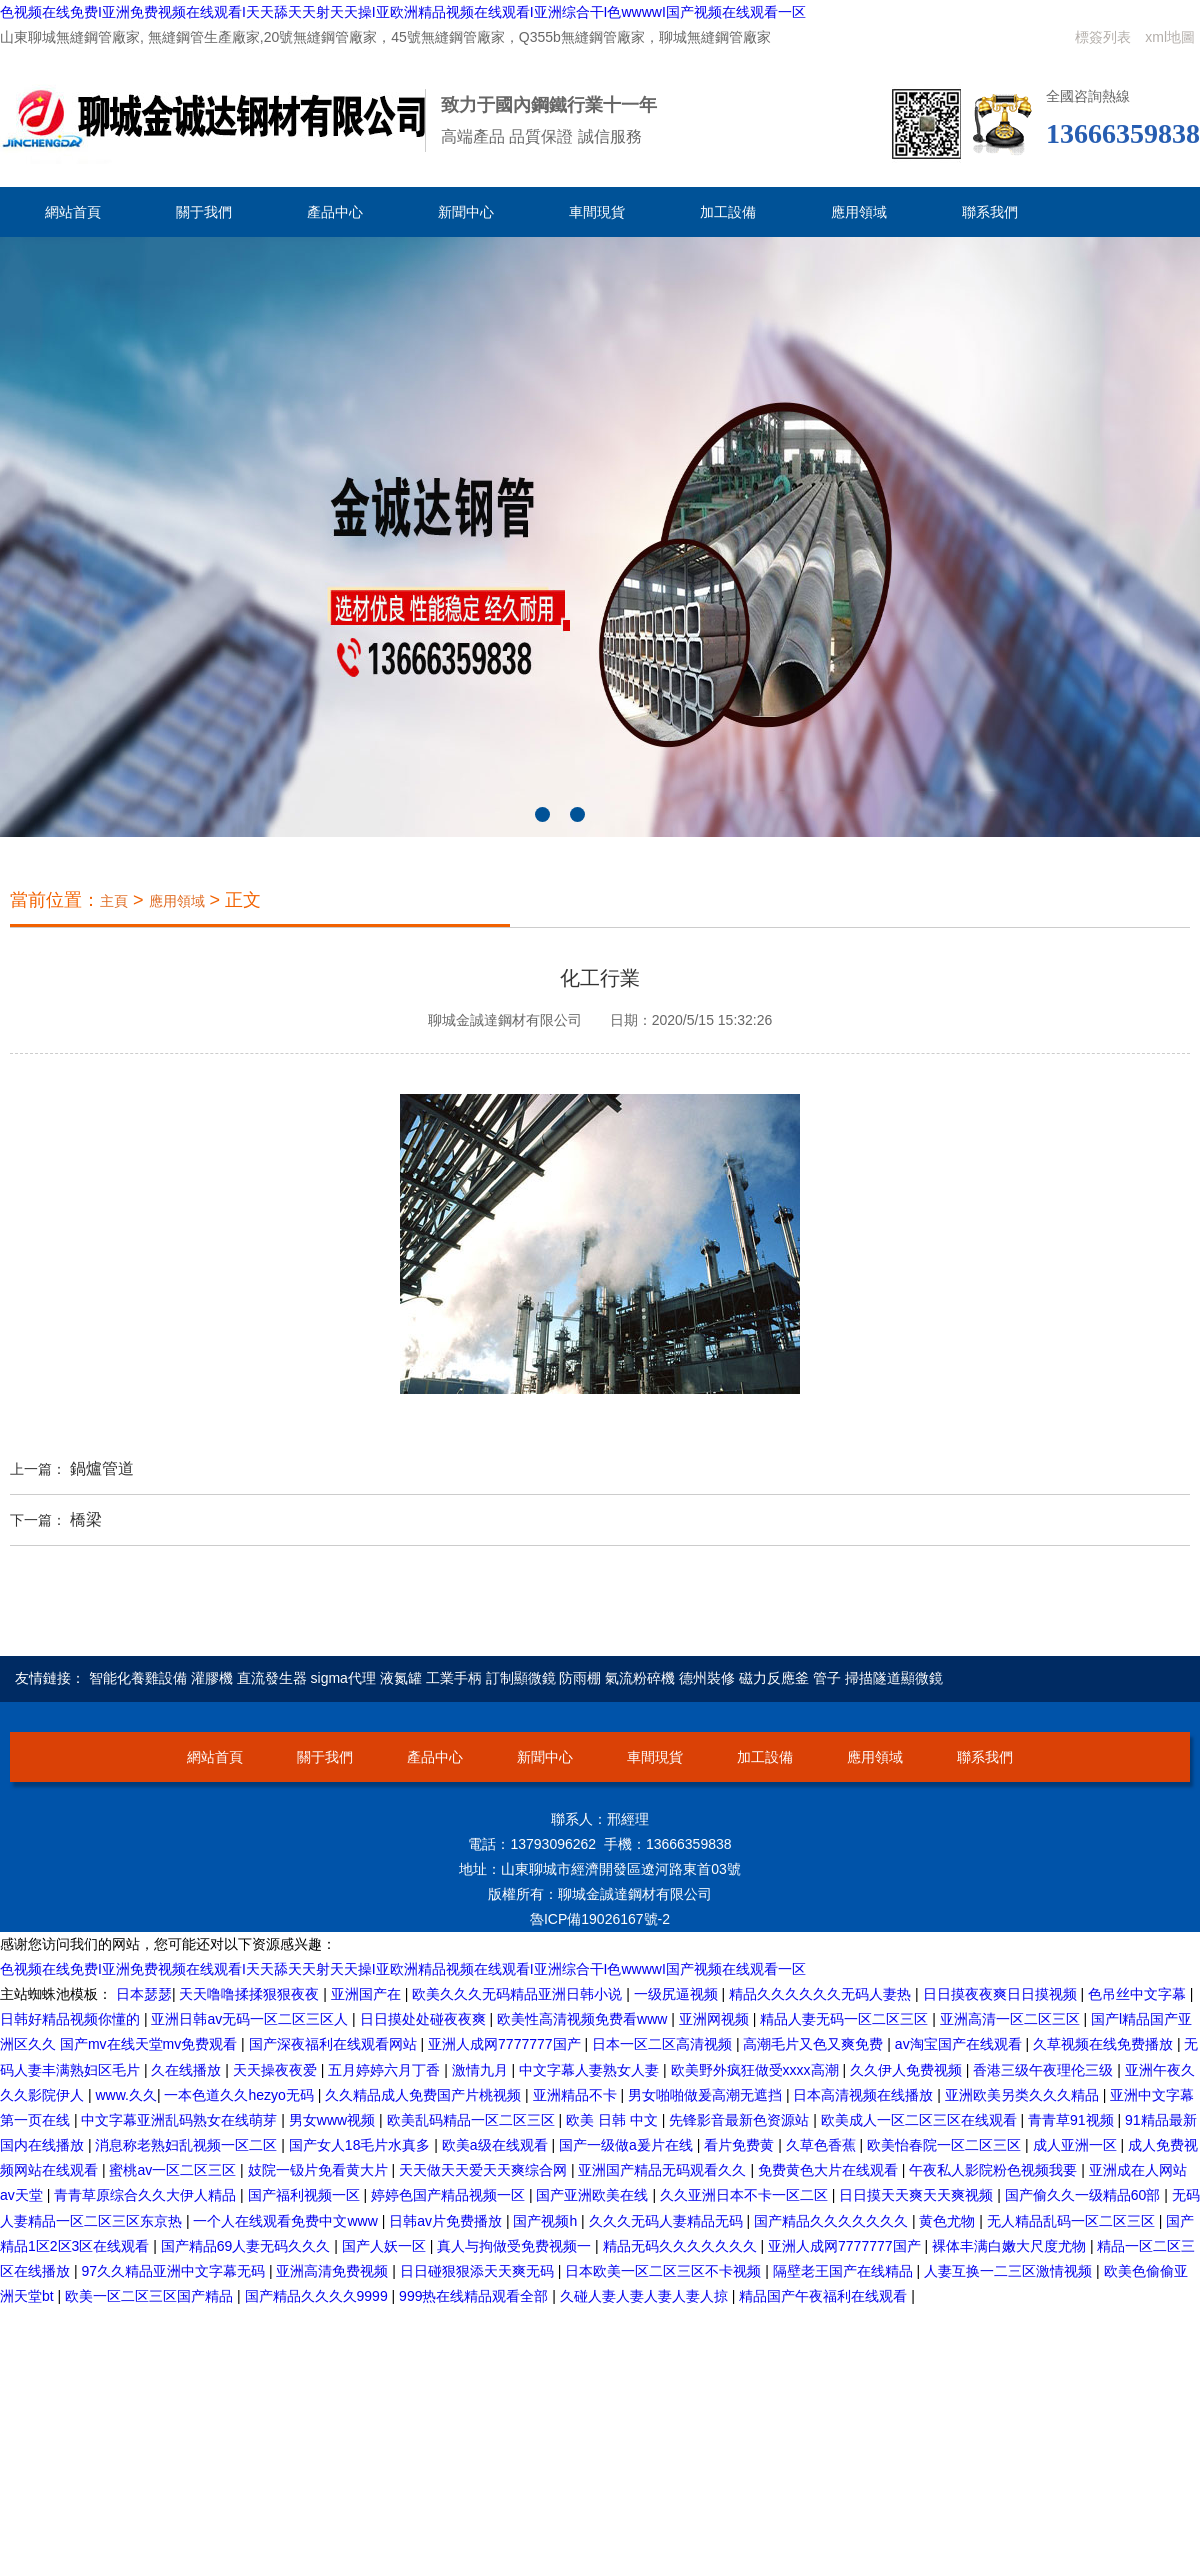  Describe the element at coordinates (584, 2019) in the screenshot. I see `欧美性高清视频免费看www` at that location.